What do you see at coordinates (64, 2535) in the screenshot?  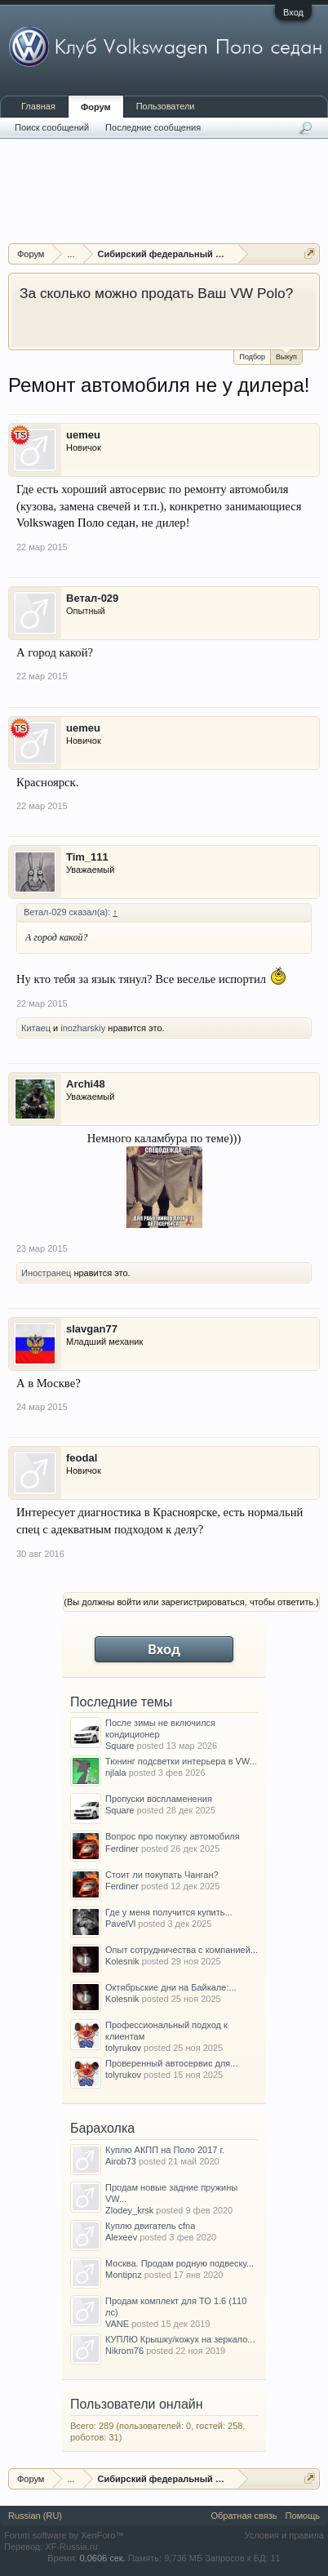 I see `Forum software by XenForo™` at bounding box center [64, 2535].